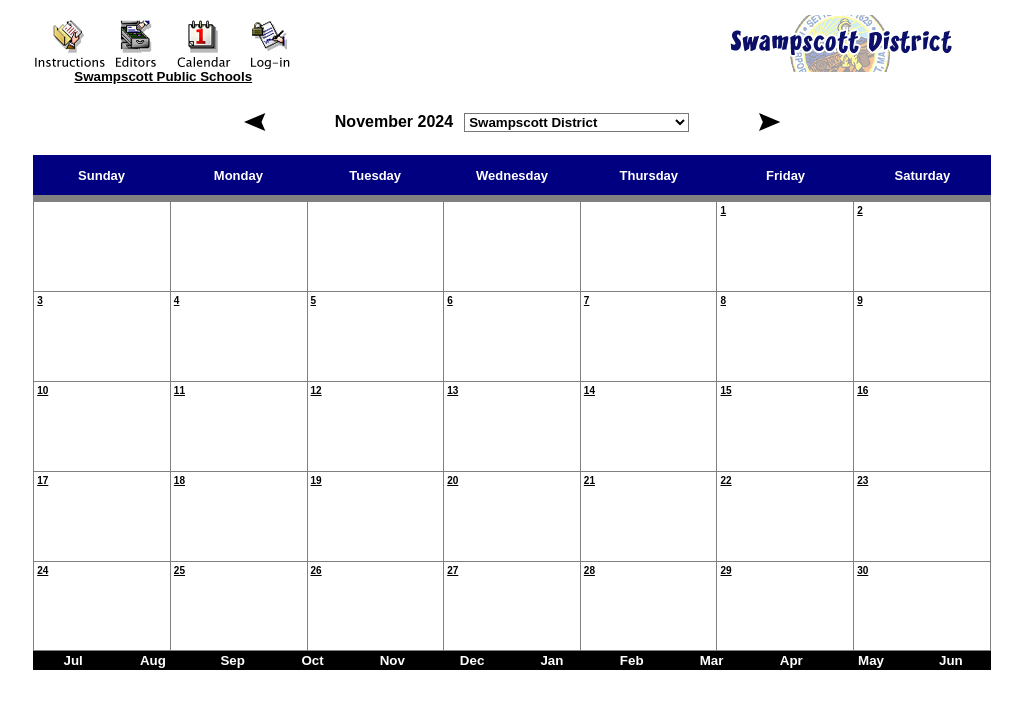  I want to click on 13, so click(452, 390).